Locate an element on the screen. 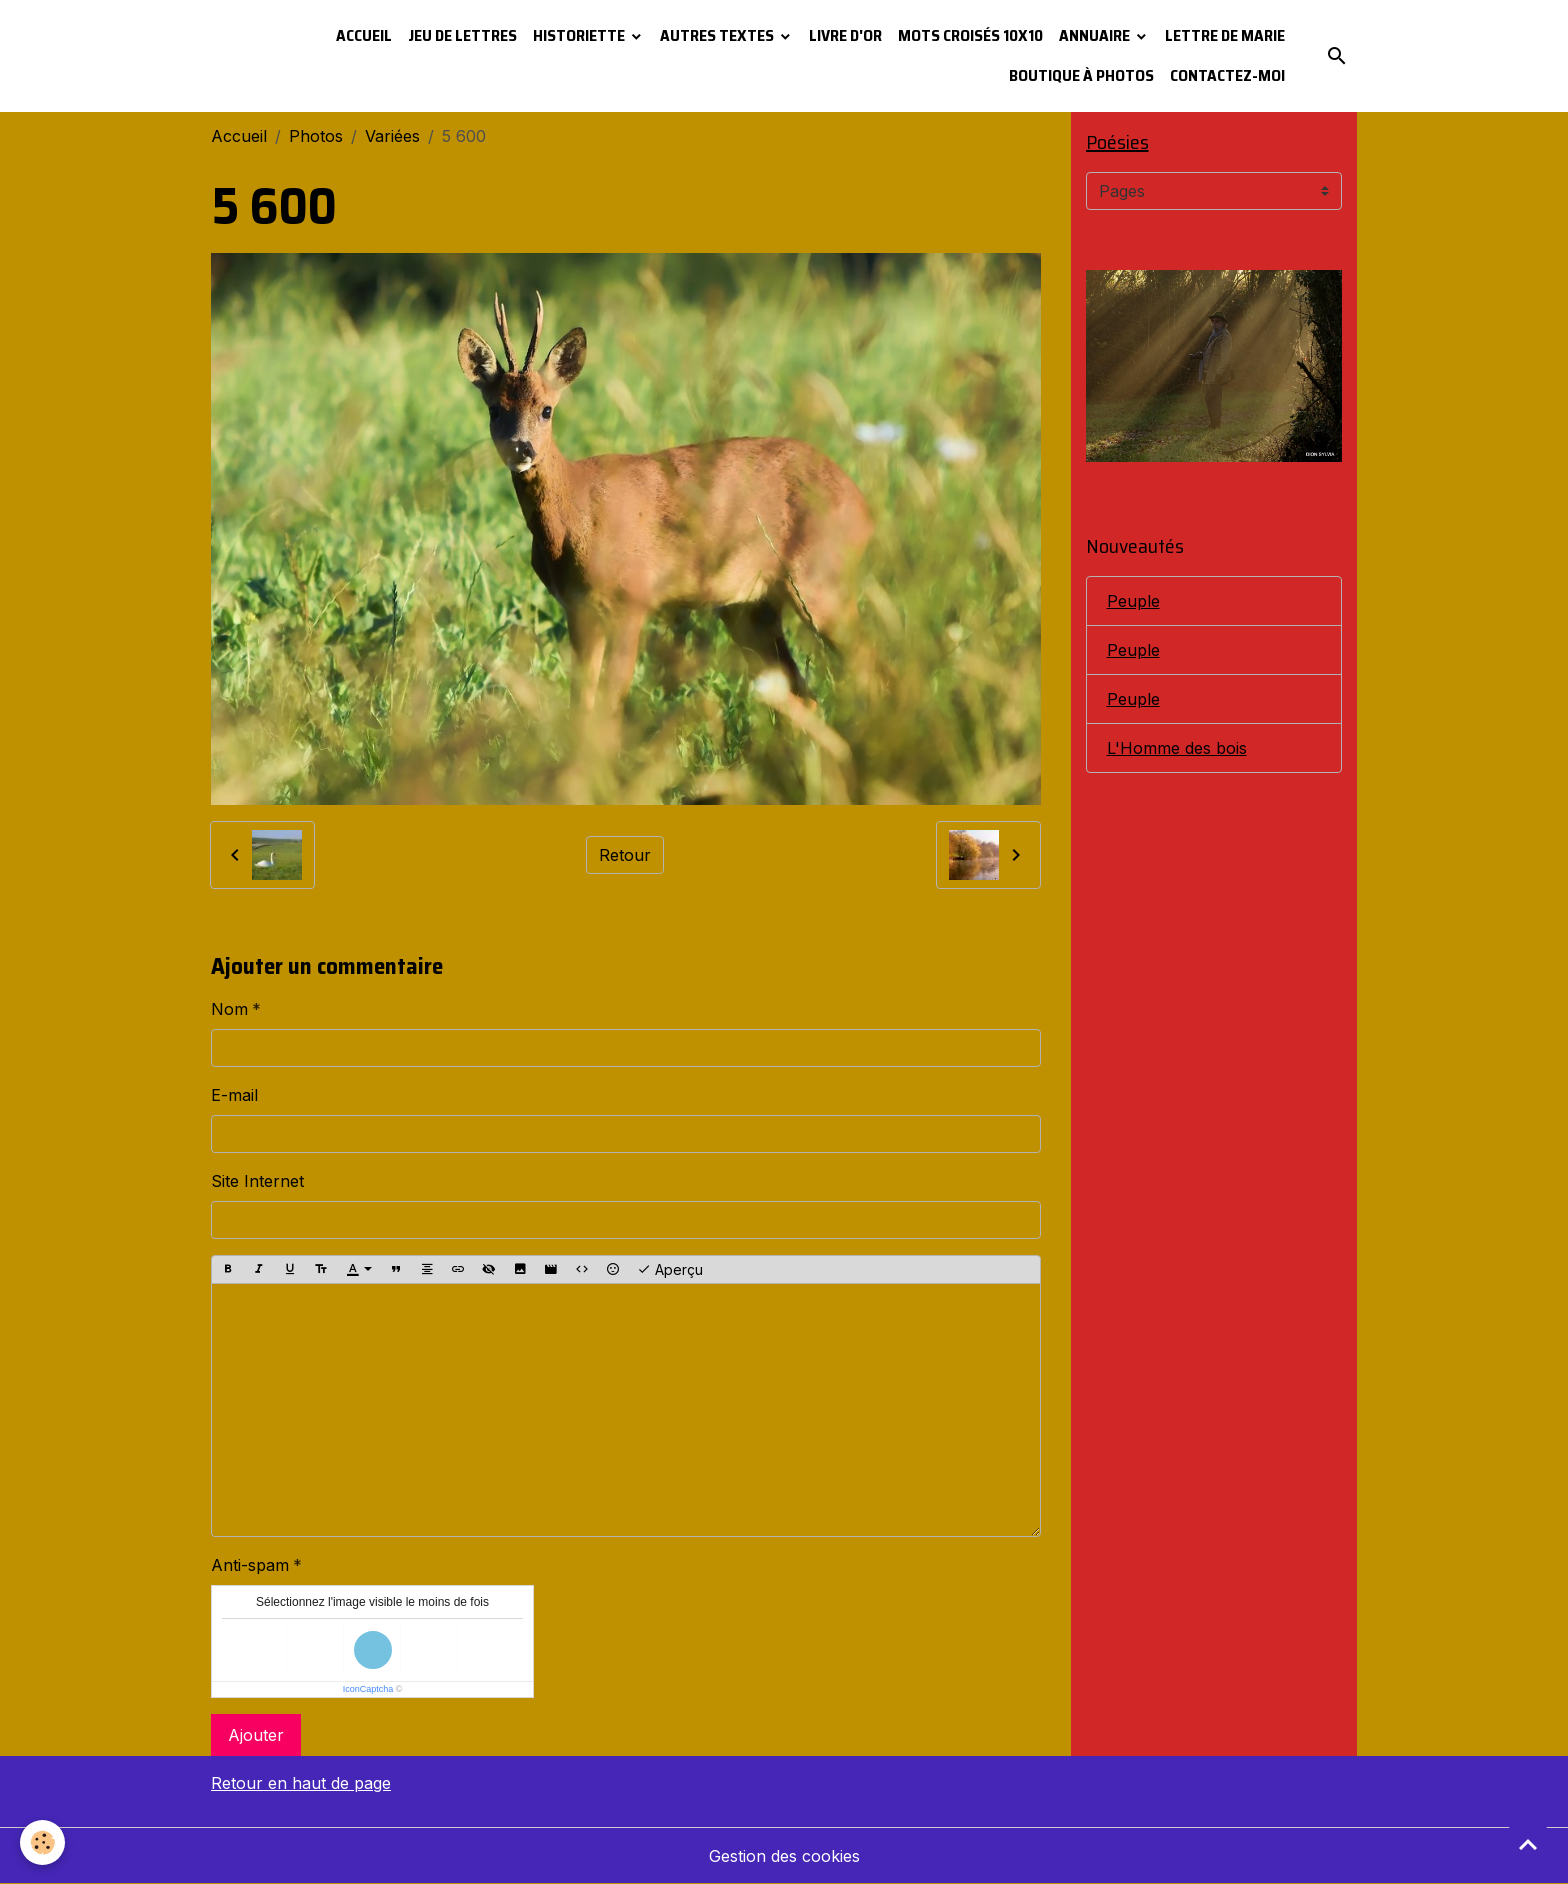 The width and height of the screenshot is (1568, 1884). Mots croisés 10x10 is located at coordinates (970, 35).